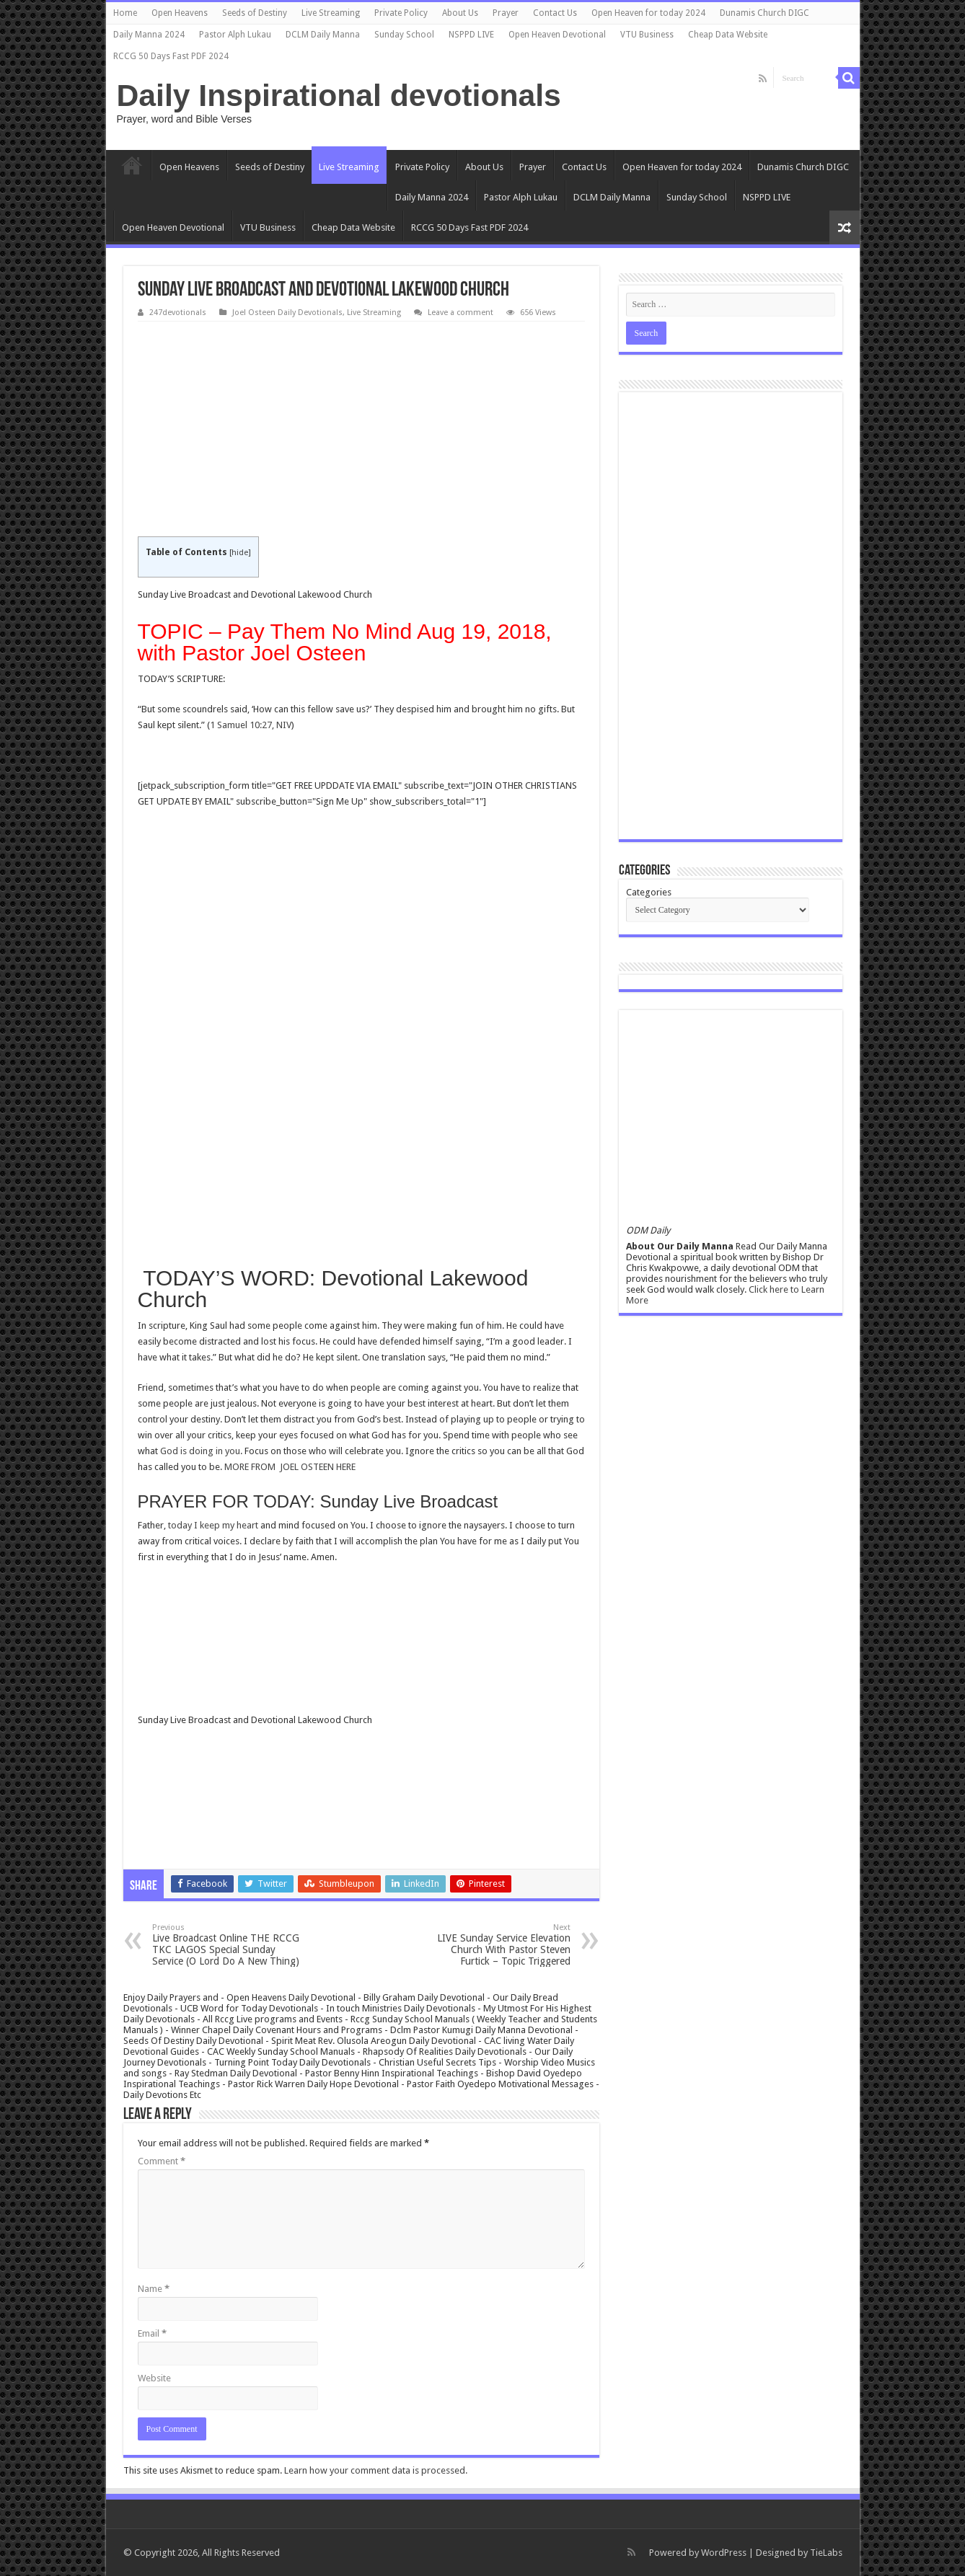 This screenshot has width=965, height=2576. What do you see at coordinates (254, 13) in the screenshot?
I see `Seeds of Destiny` at bounding box center [254, 13].